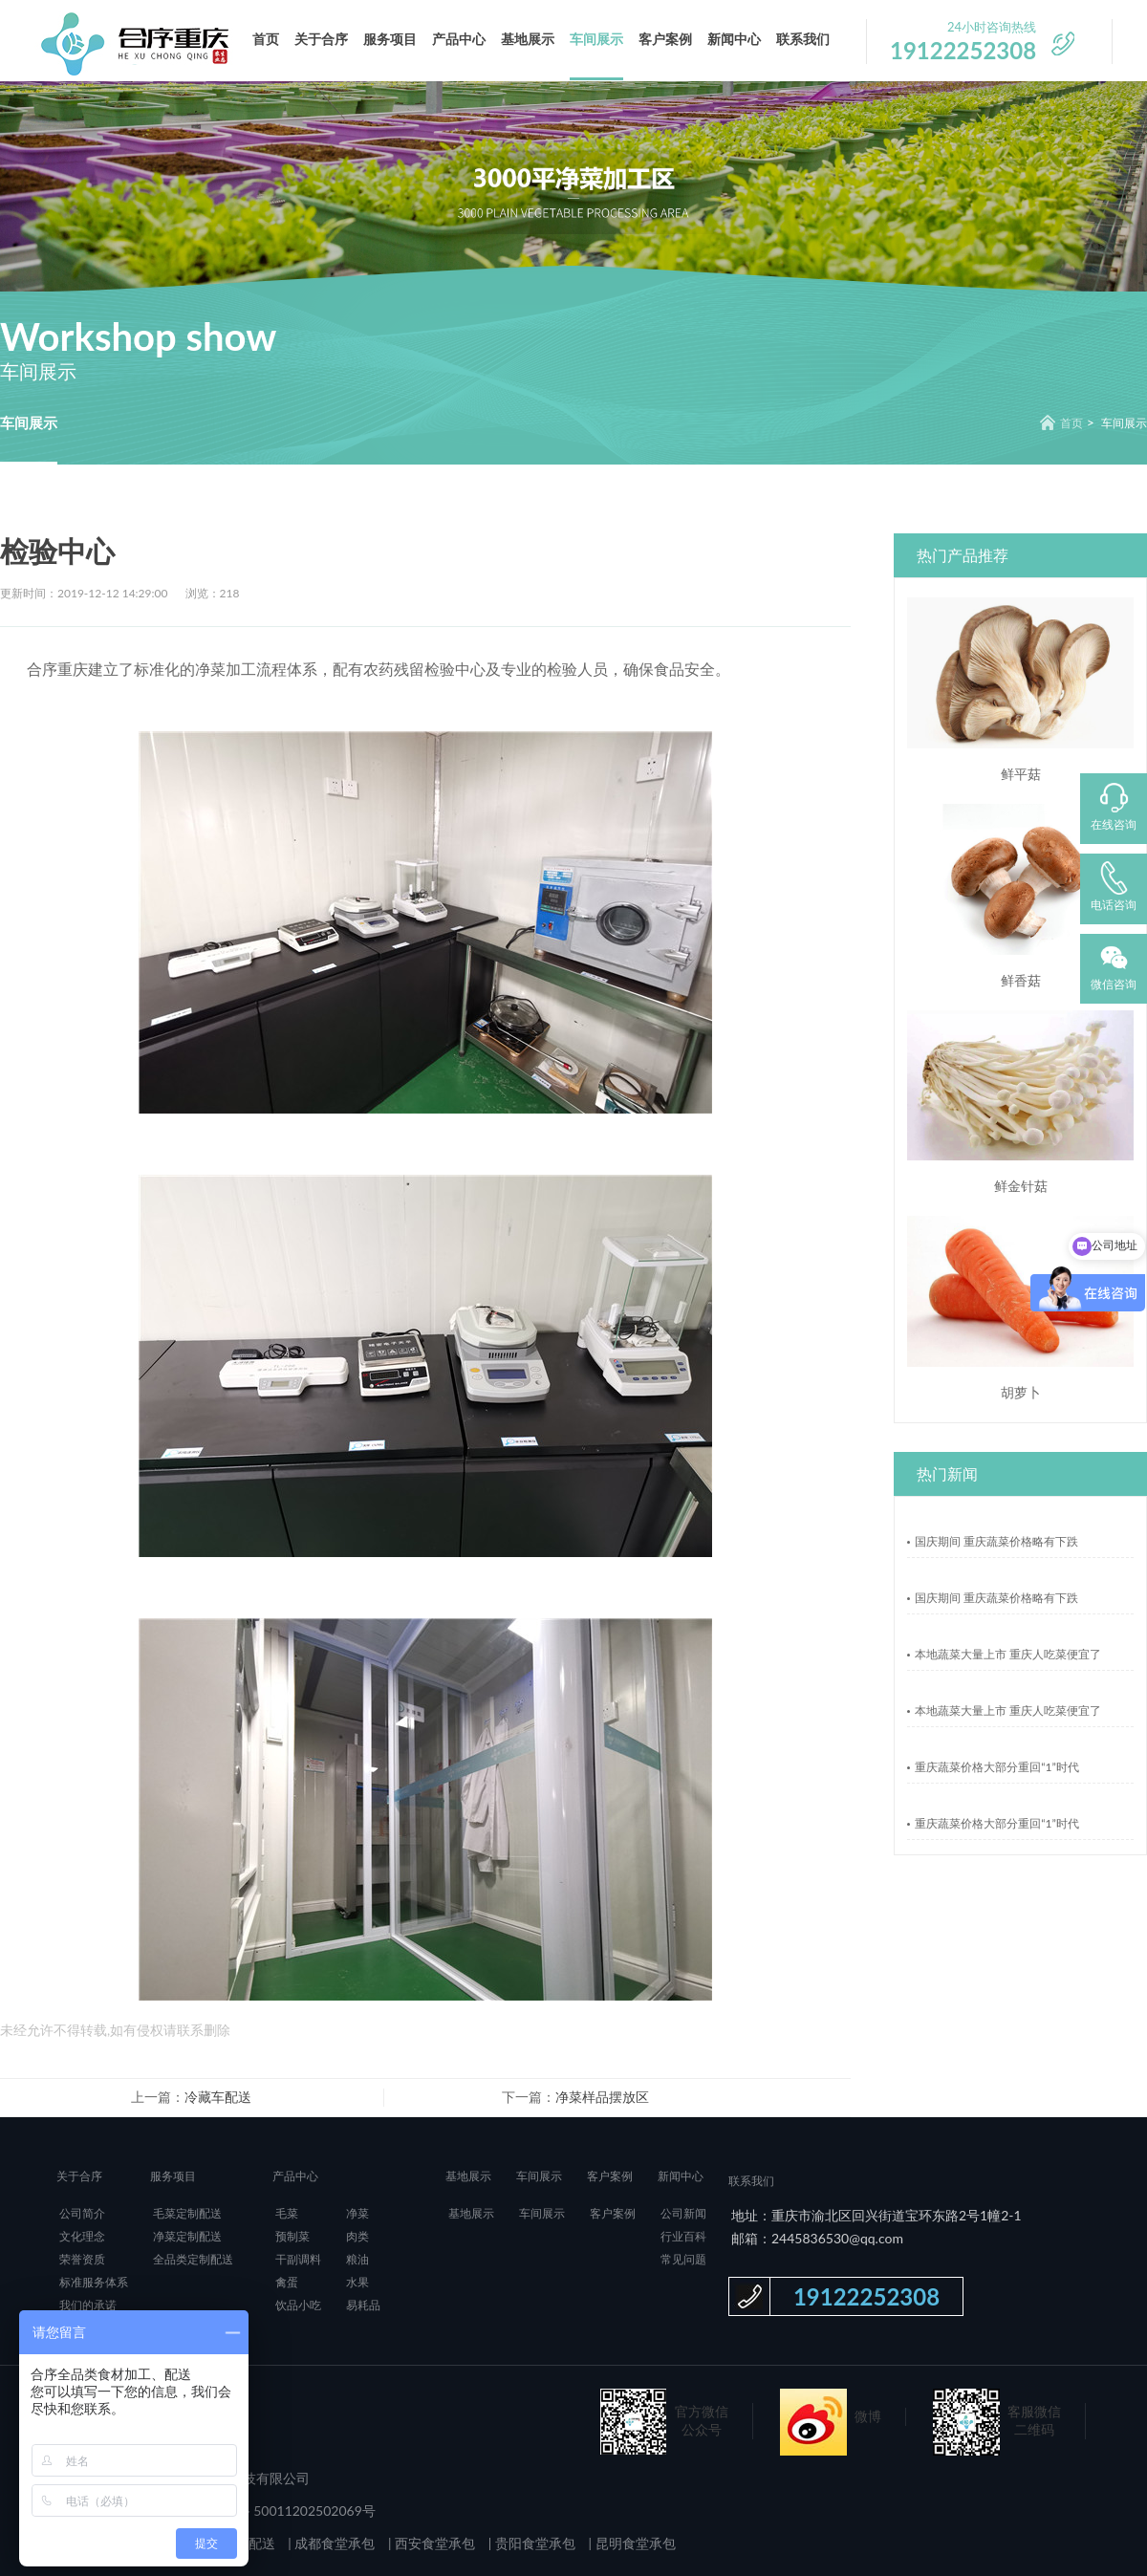 This screenshot has height=2576, width=1147. I want to click on 毛菜, so click(286, 2213).